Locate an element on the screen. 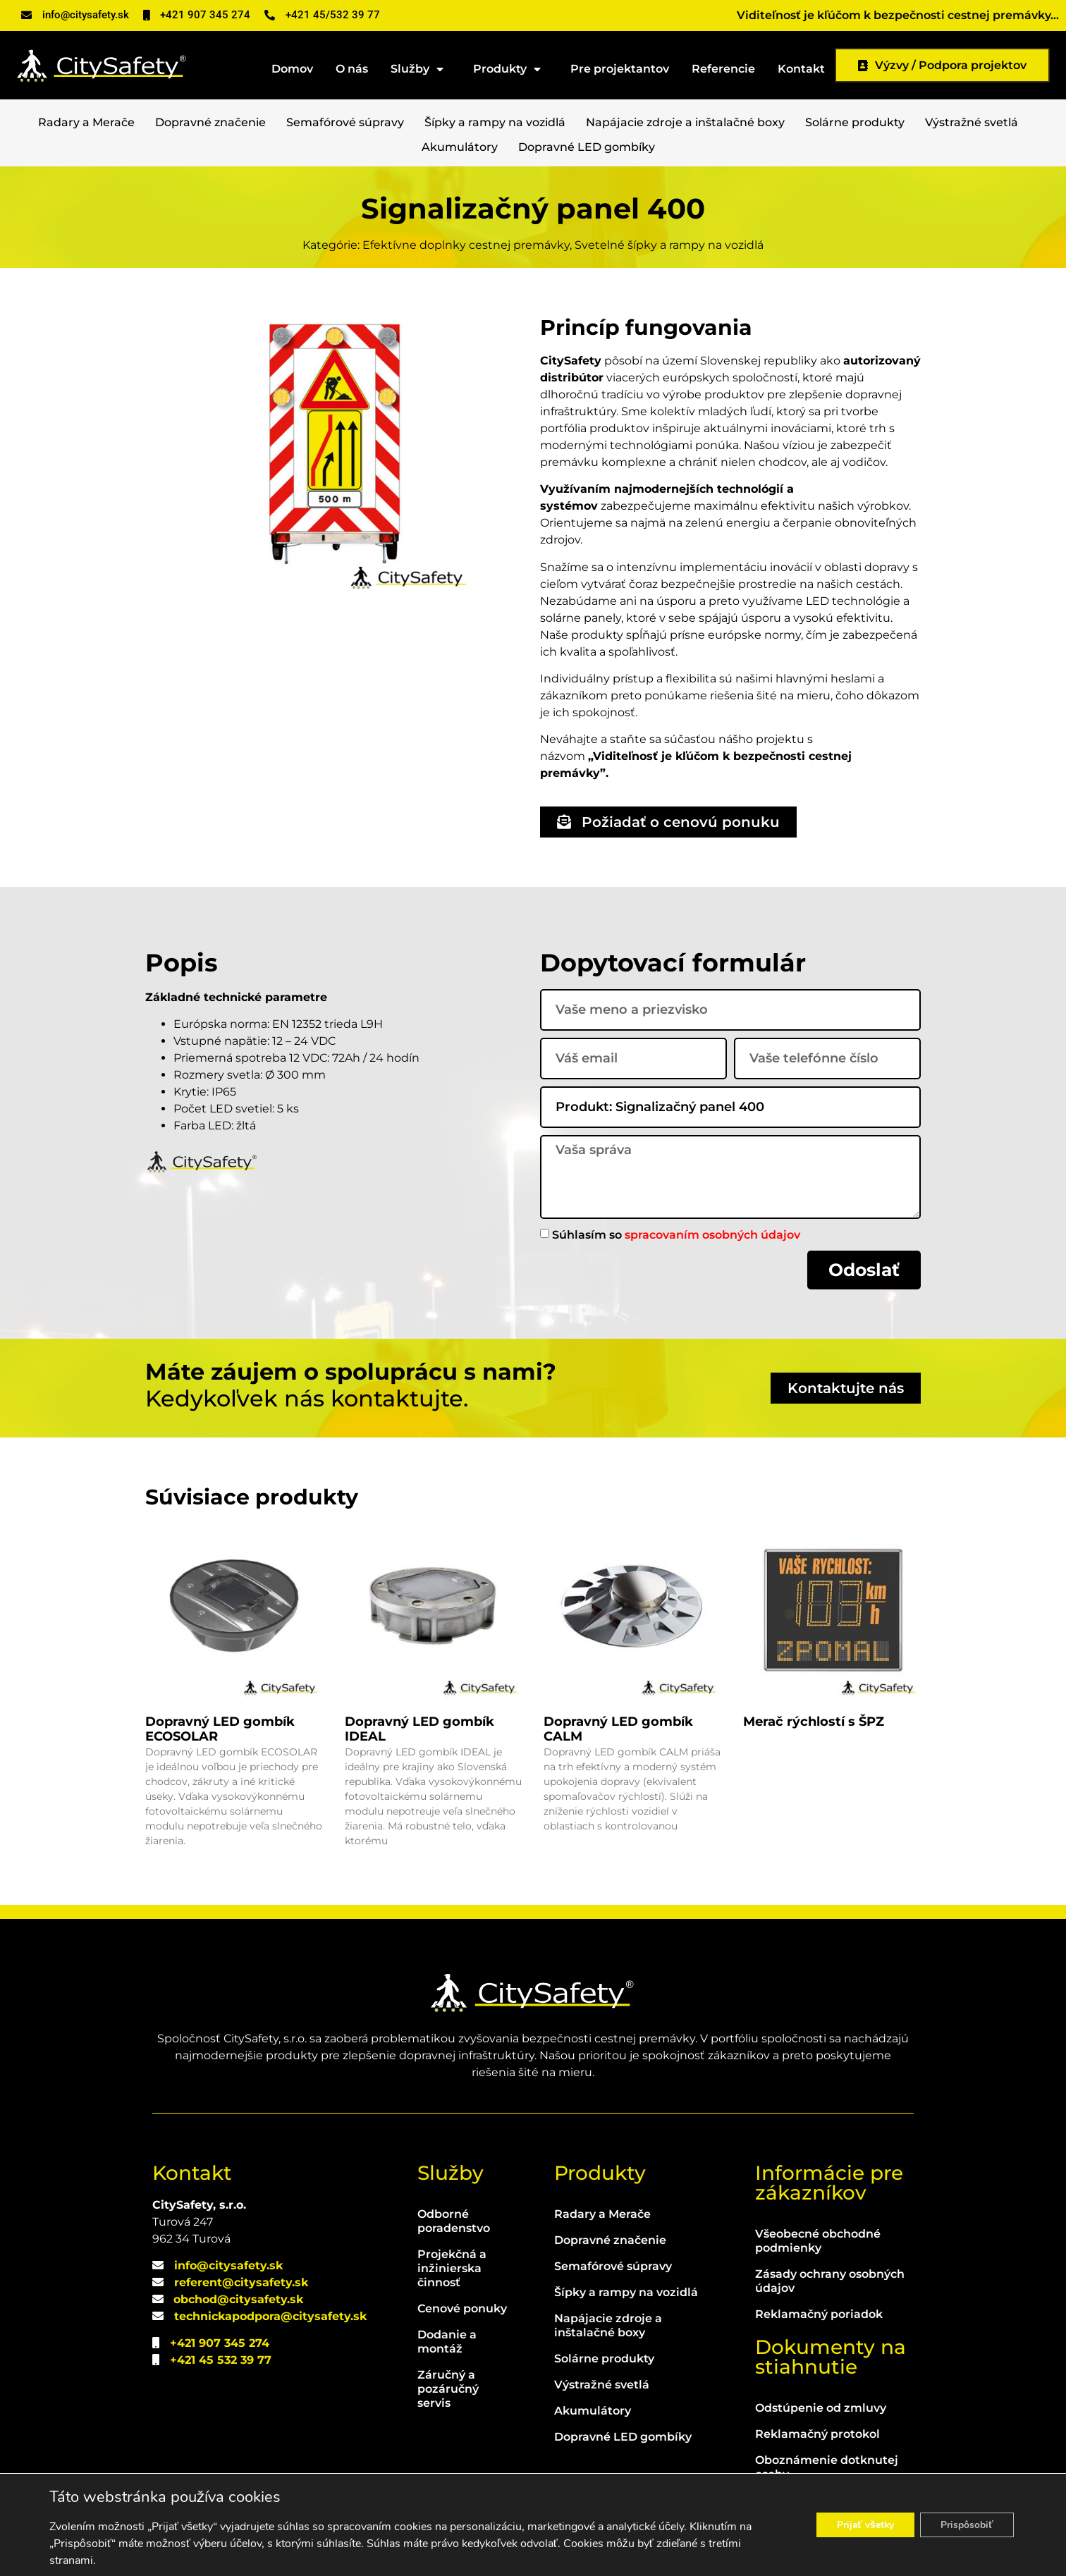 This screenshot has width=1066, height=2576. Zásady ochrany osobných údajov is located at coordinates (830, 2281).